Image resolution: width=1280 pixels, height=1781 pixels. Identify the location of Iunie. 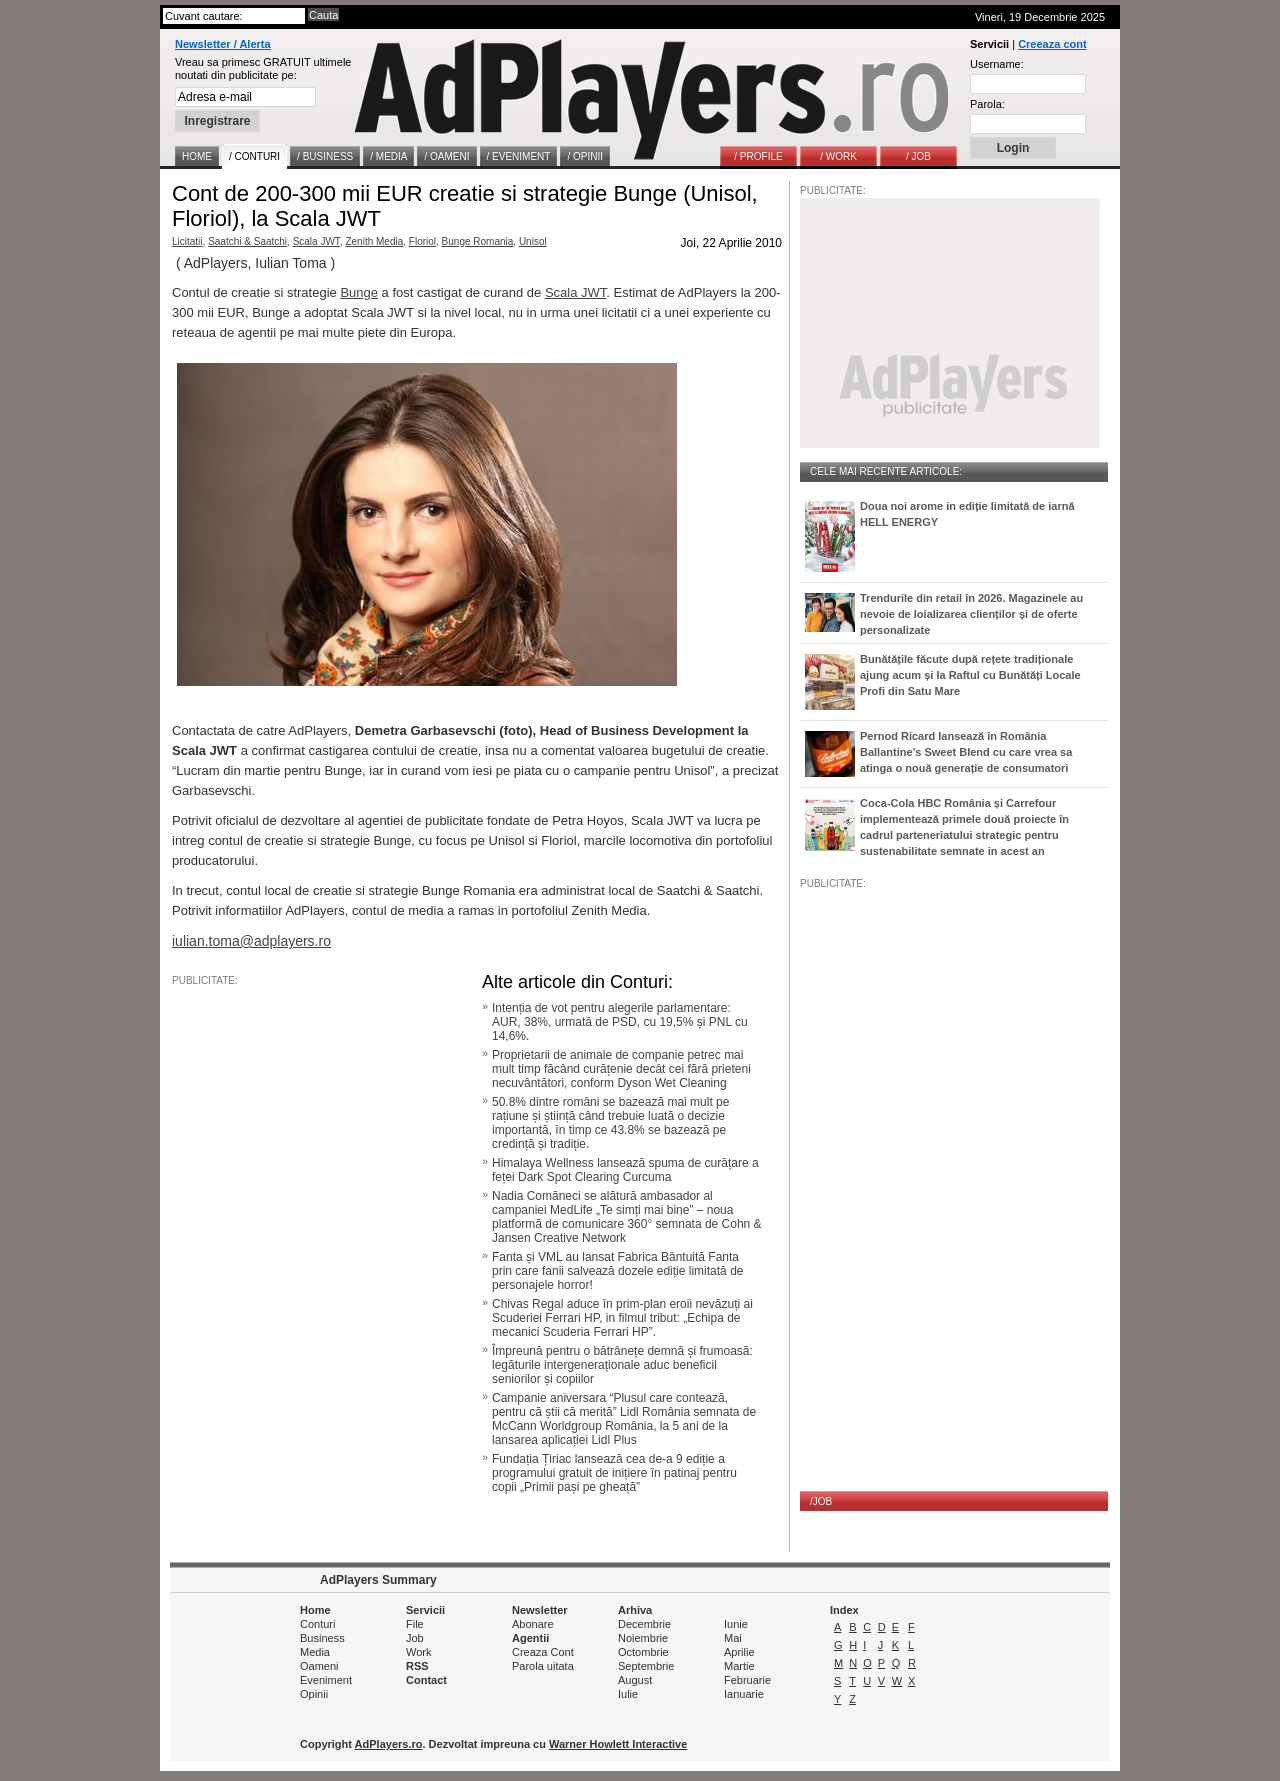
(736, 1624).